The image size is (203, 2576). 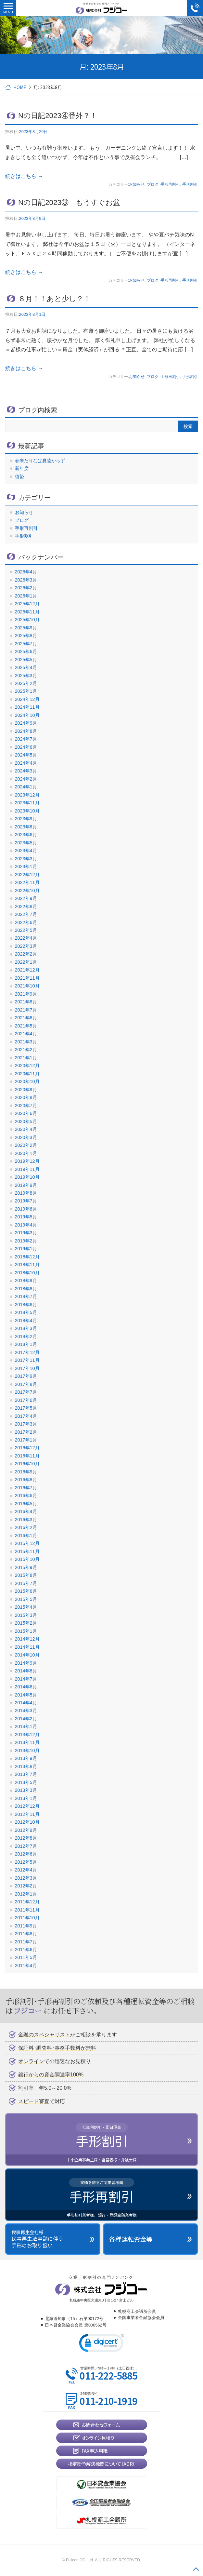 I want to click on 2018年6月, so click(x=26, y=1304).